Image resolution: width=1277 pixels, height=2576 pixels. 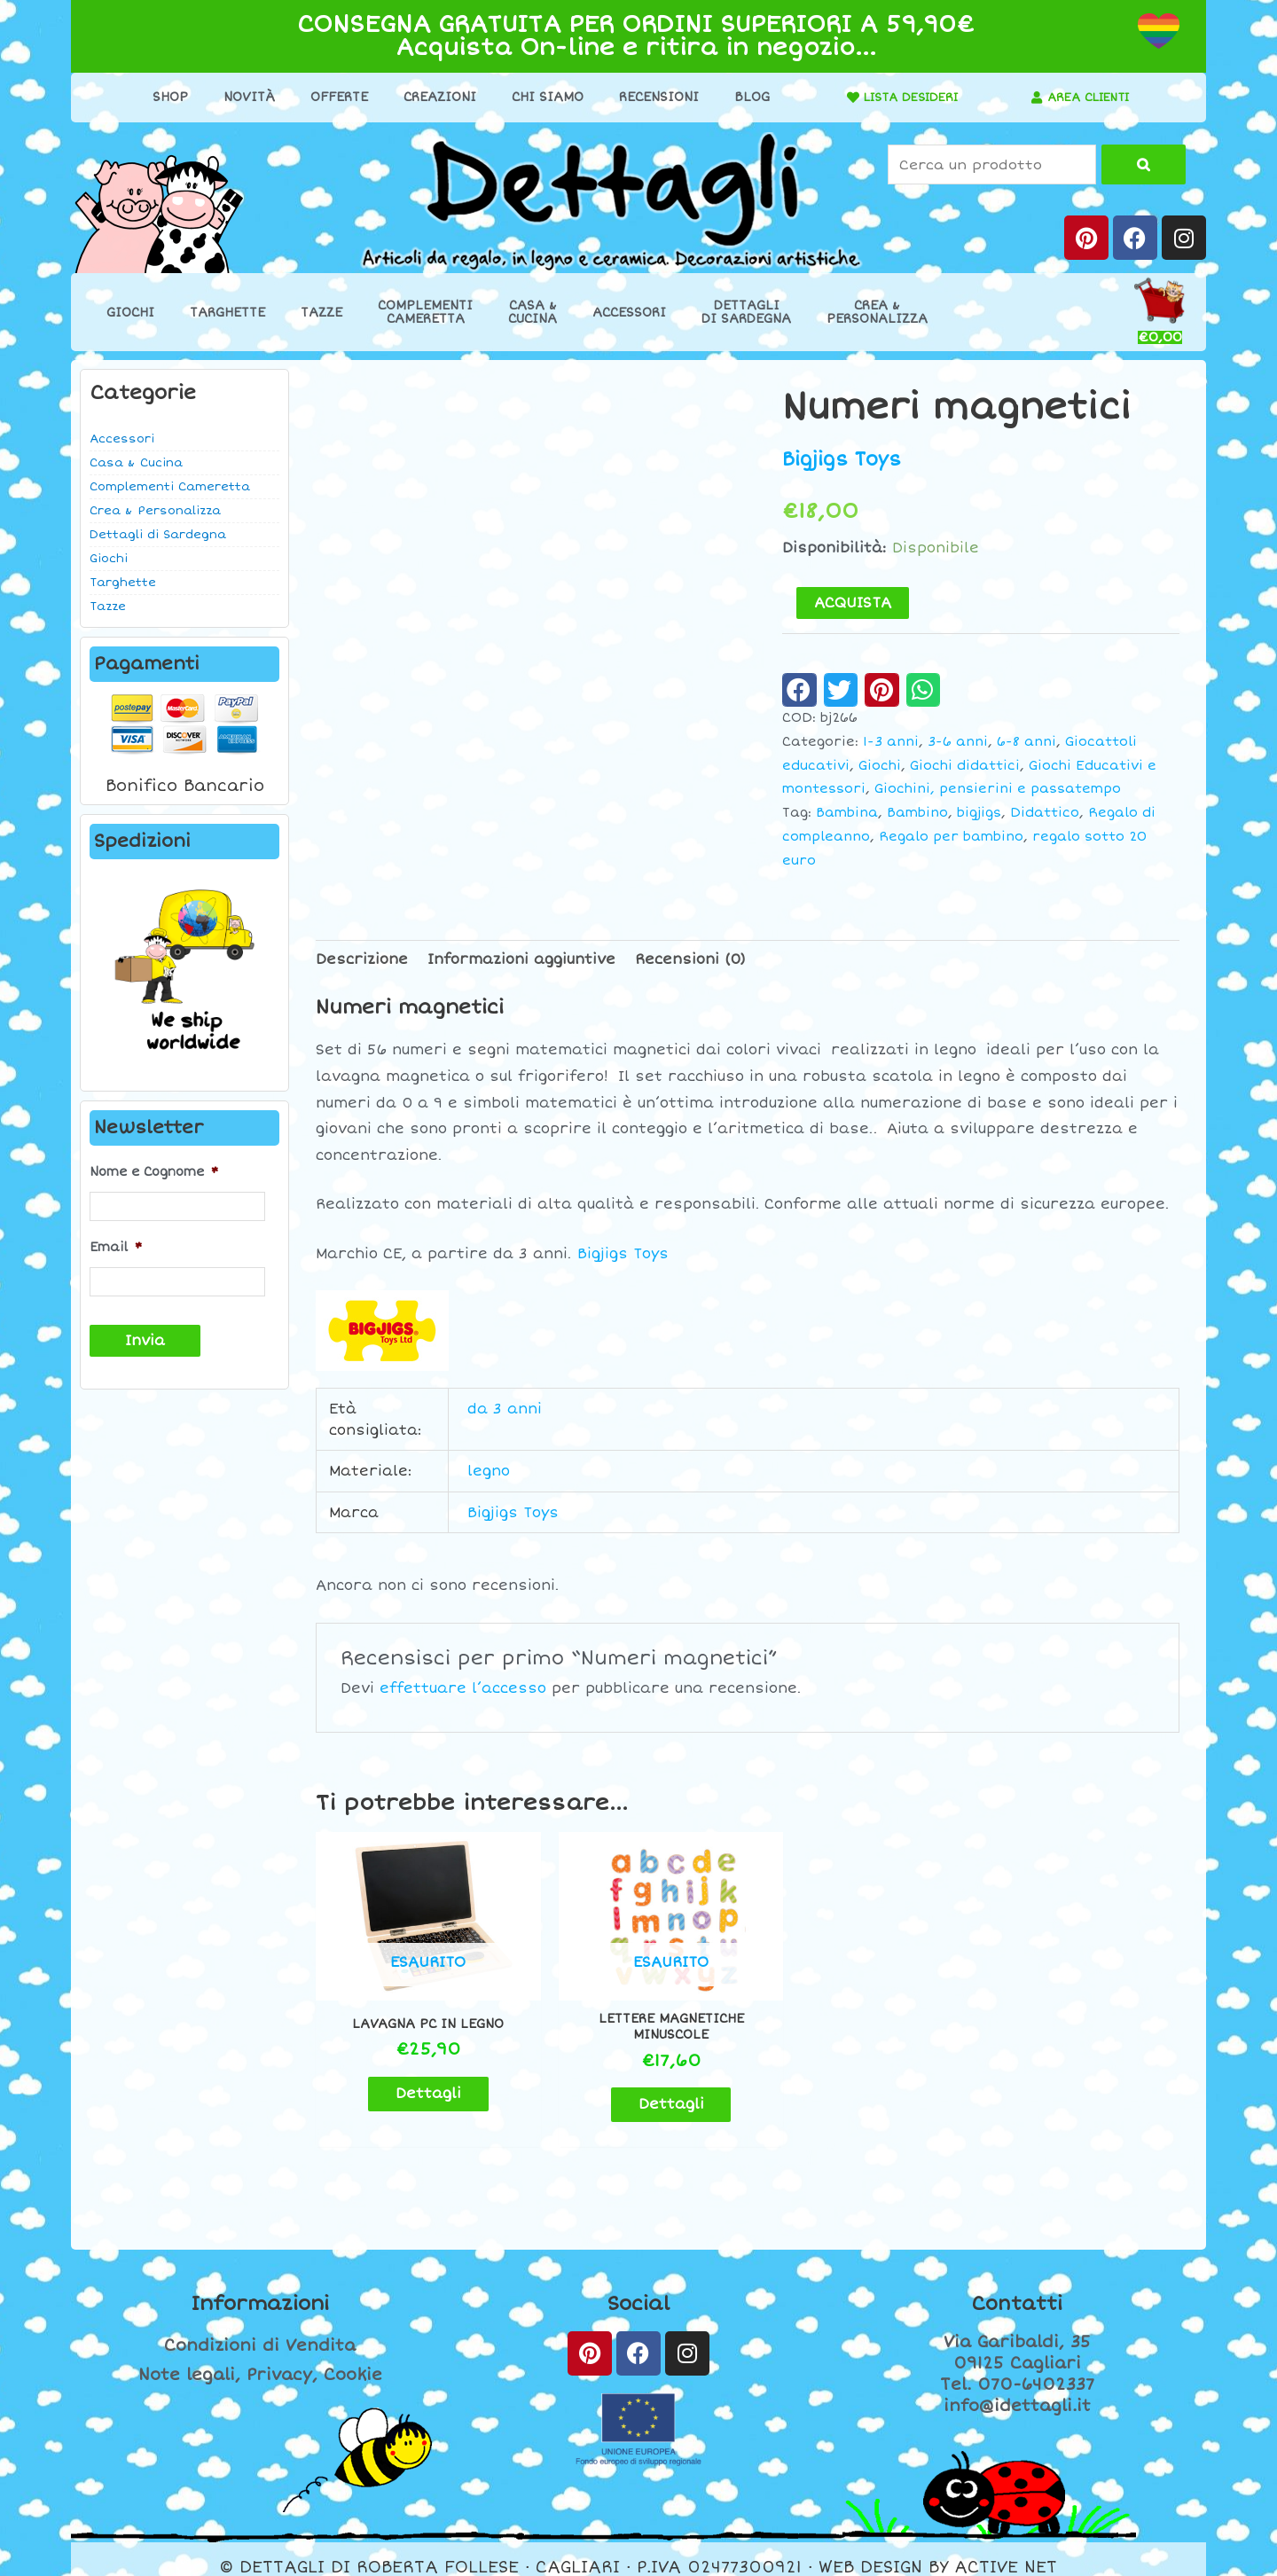 I want to click on Bigjigs Toys, so click(x=842, y=459).